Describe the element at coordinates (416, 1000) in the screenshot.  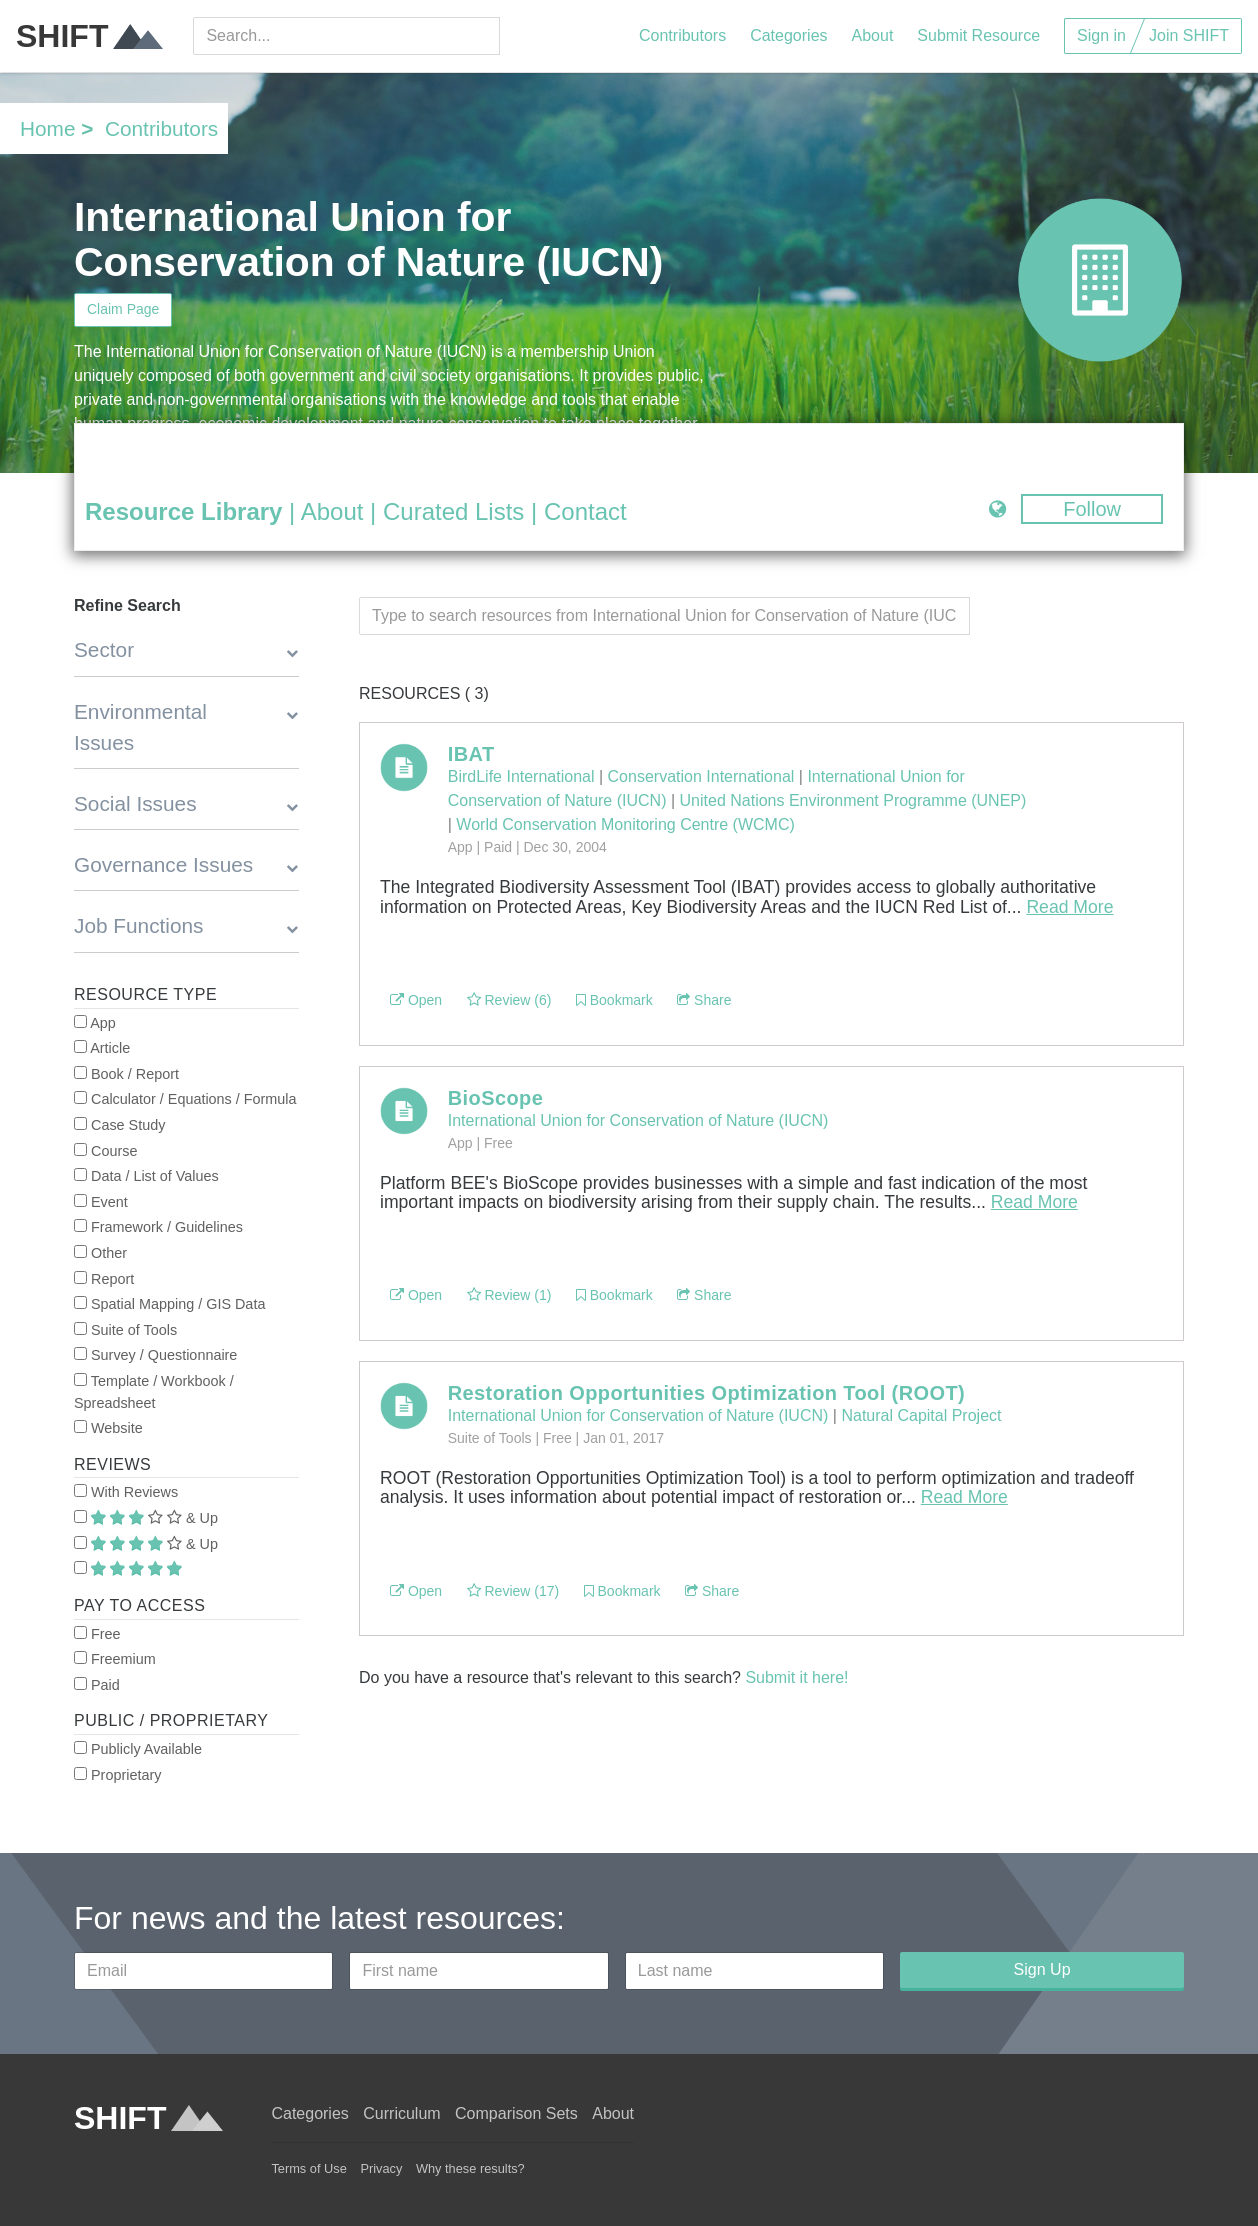
I see `Open` at that location.